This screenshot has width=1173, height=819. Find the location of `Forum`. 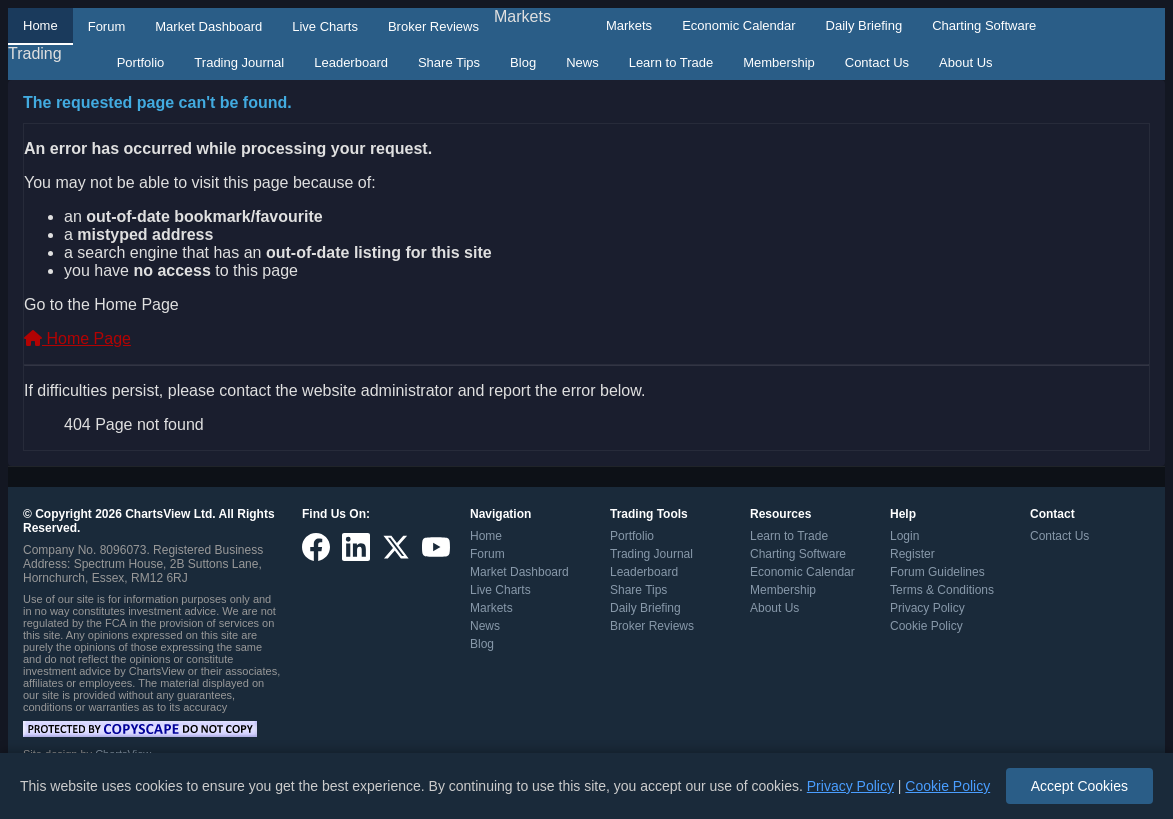

Forum is located at coordinates (107, 26).